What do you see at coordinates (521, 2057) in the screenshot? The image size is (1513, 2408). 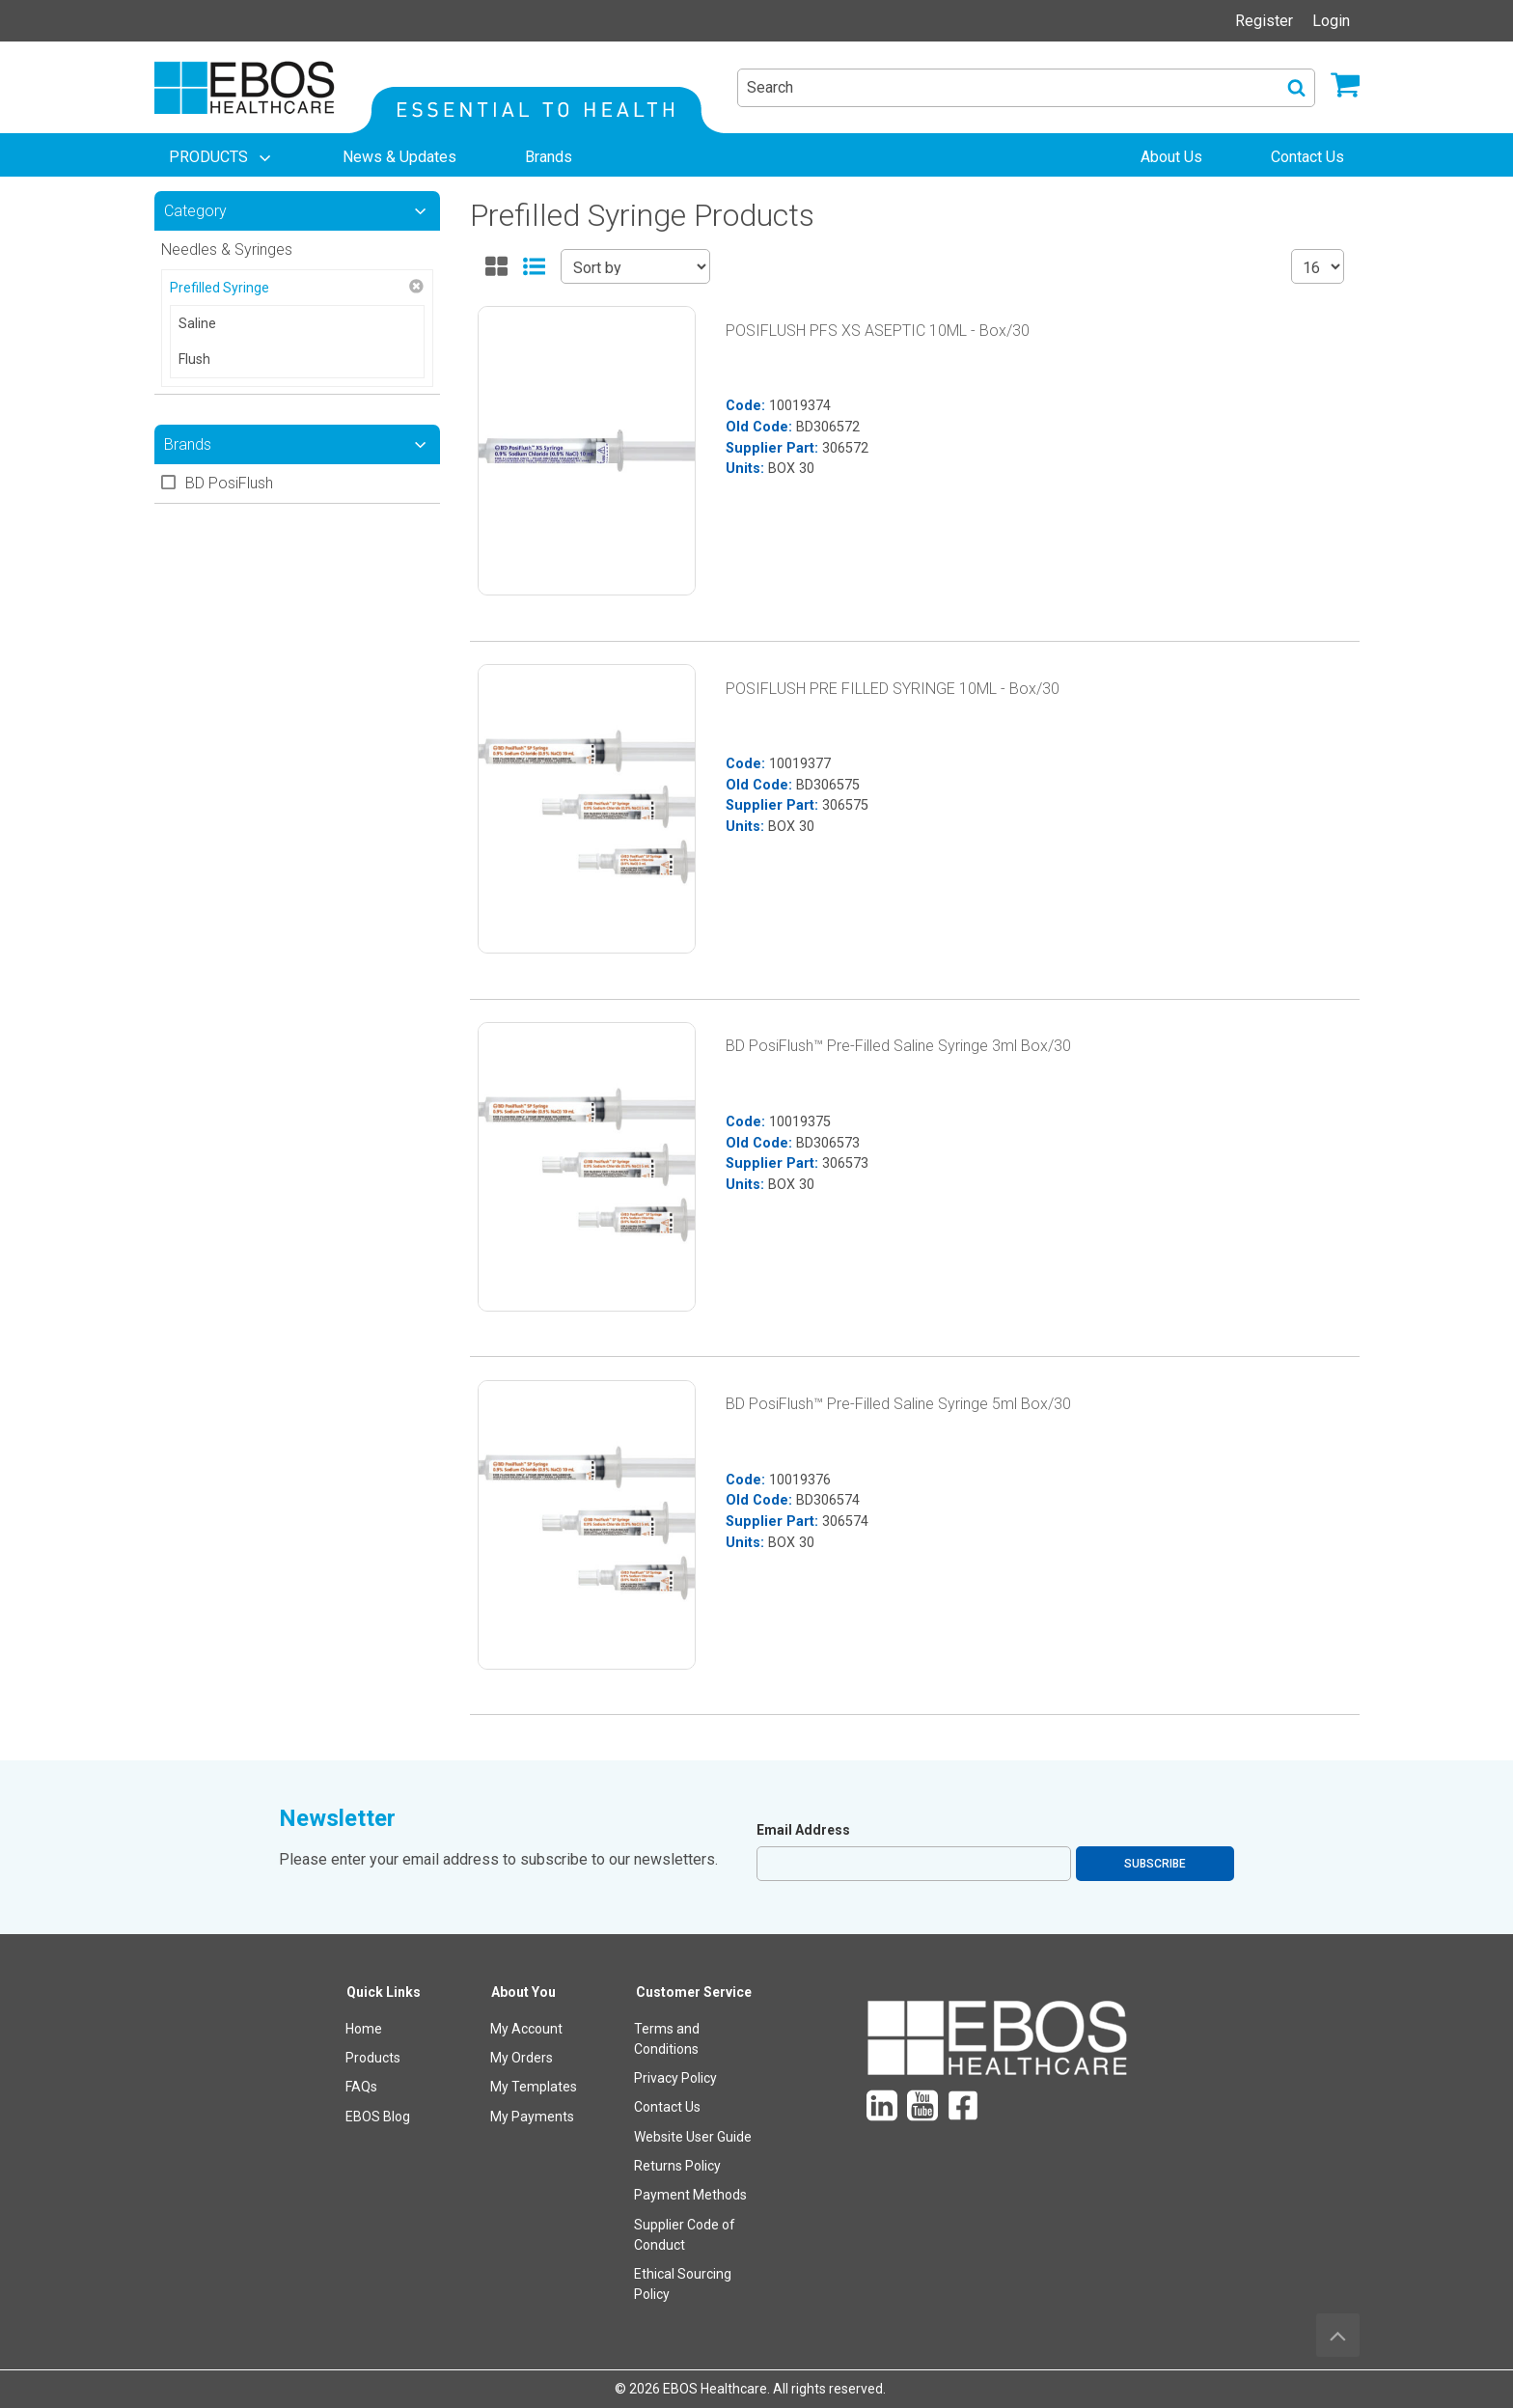 I see `My Orders` at bounding box center [521, 2057].